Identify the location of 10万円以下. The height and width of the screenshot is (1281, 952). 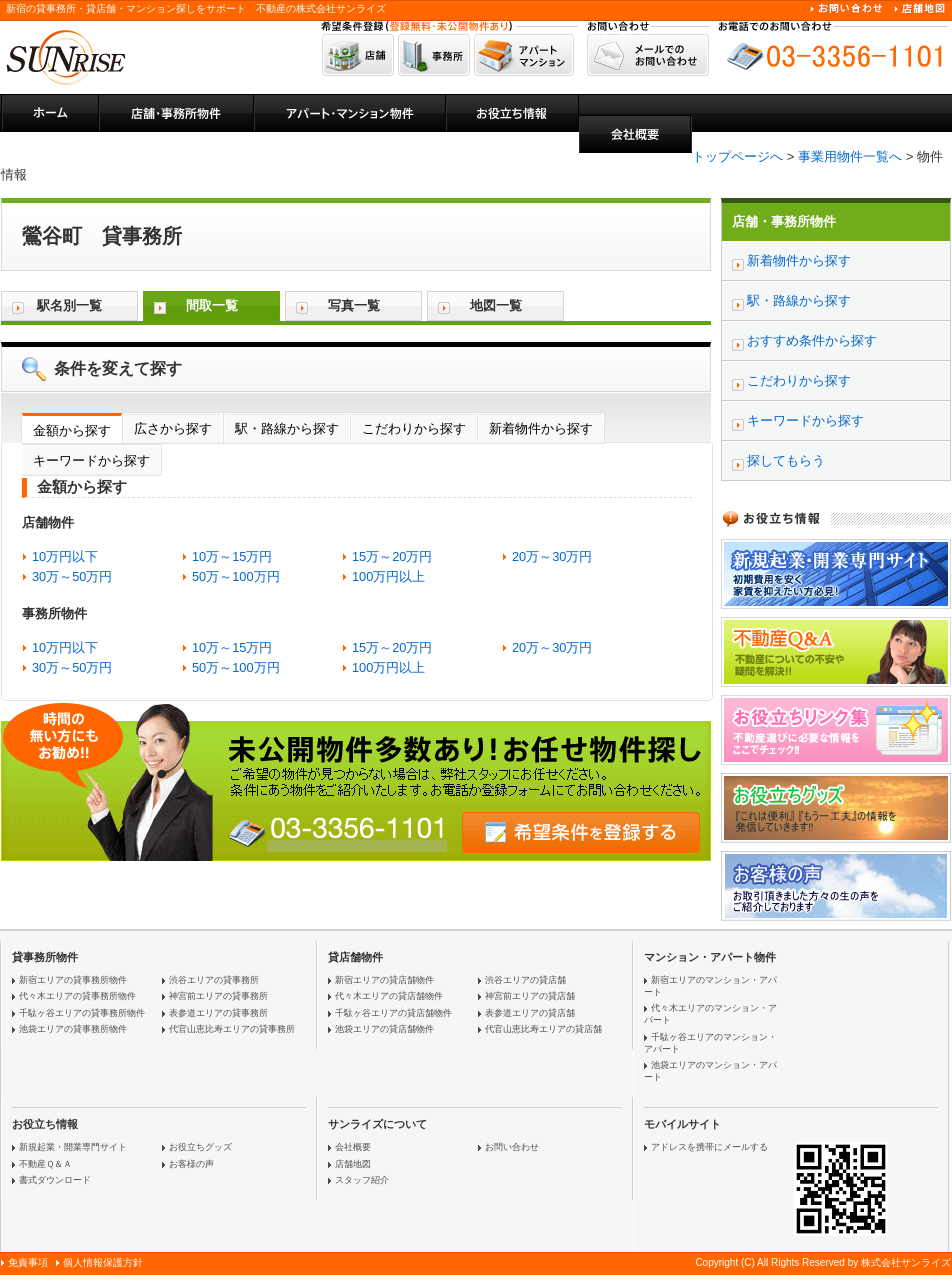
(65, 556).